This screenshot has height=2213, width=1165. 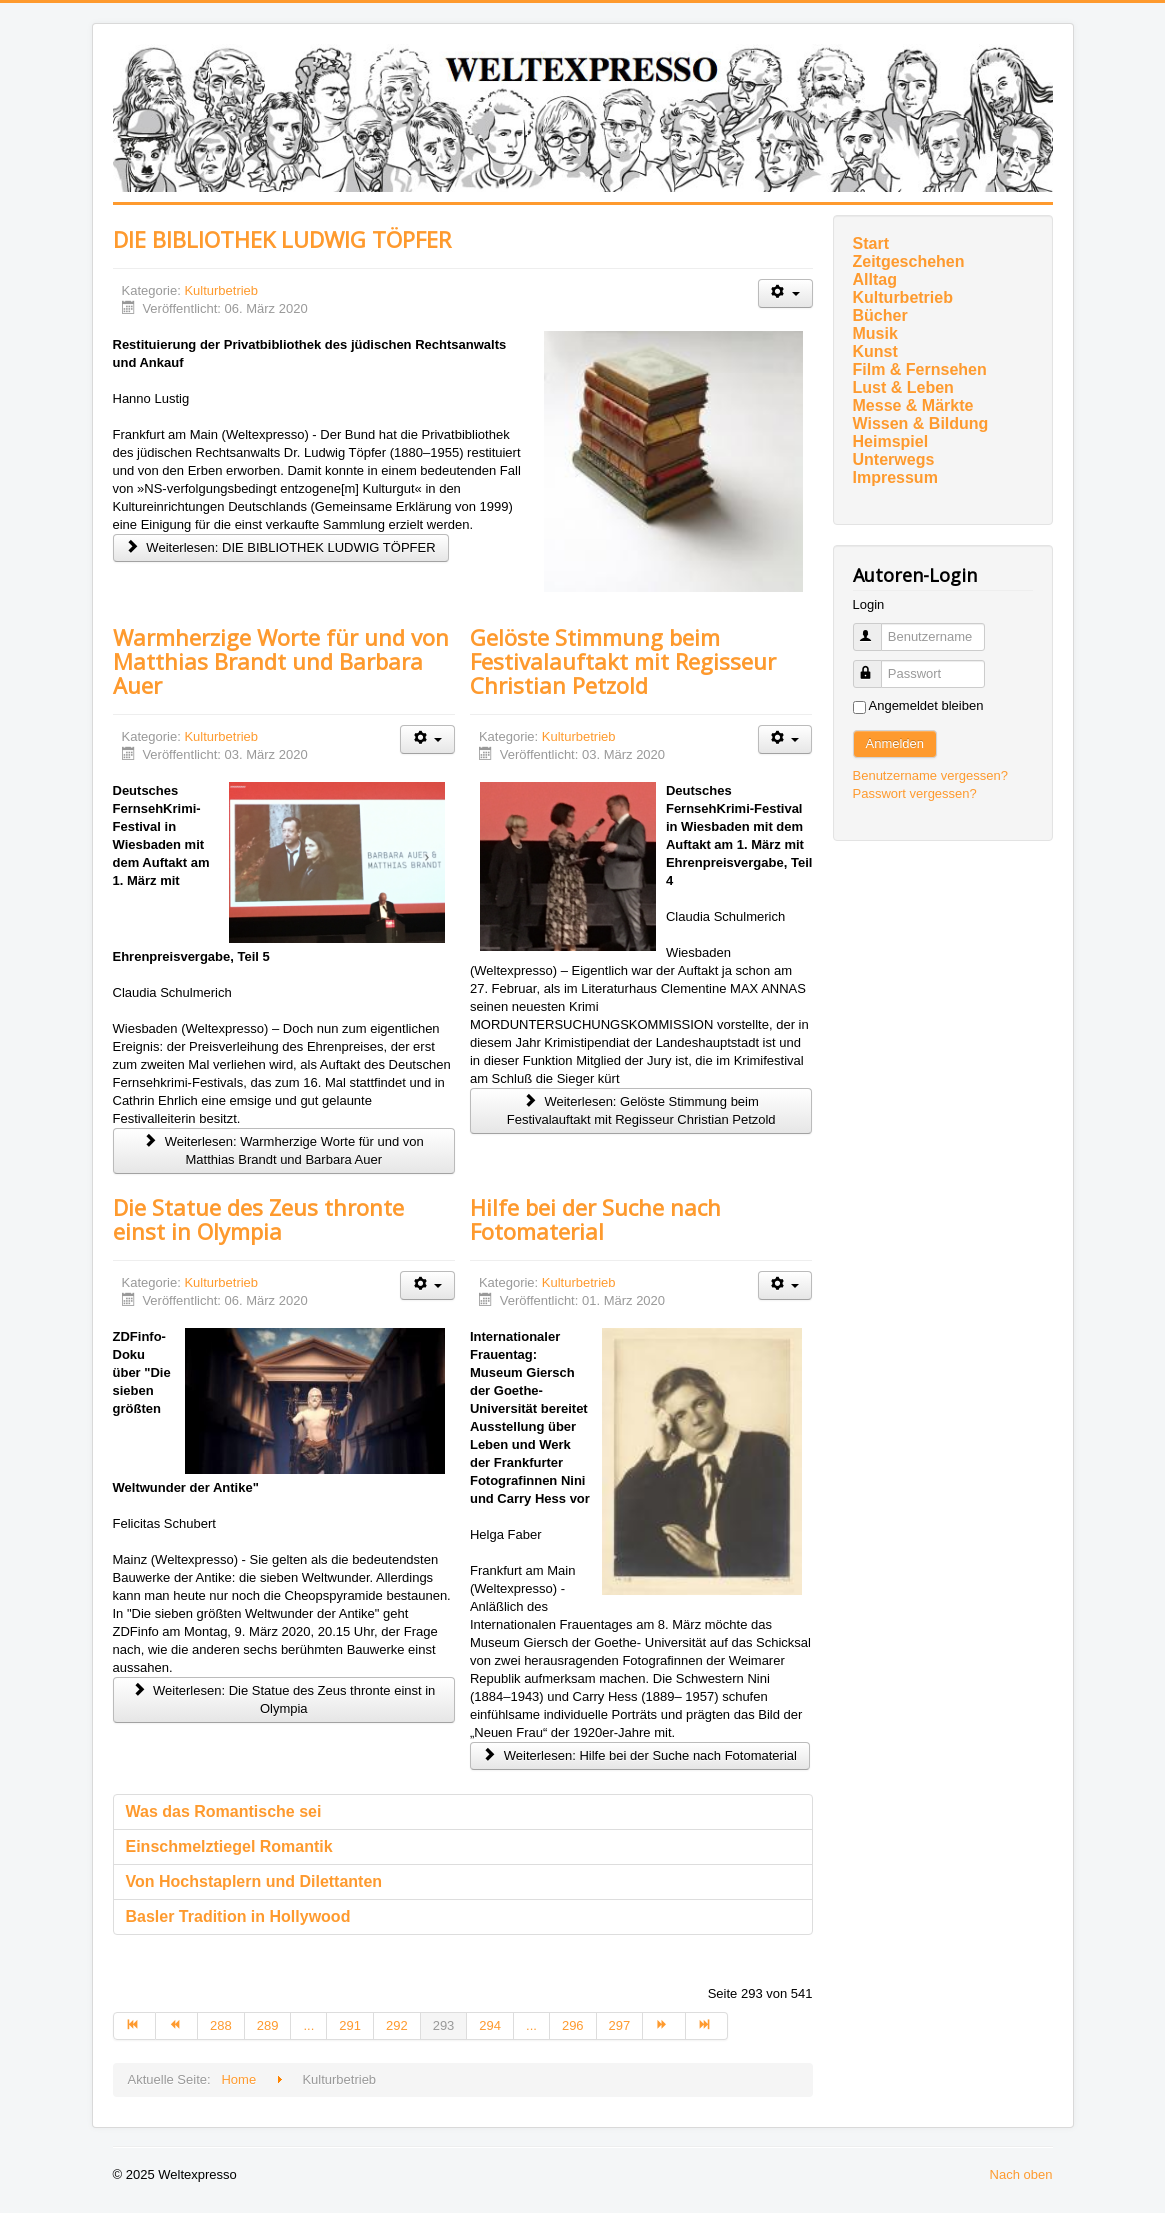 What do you see at coordinates (875, 333) in the screenshot?
I see `Musik` at bounding box center [875, 333].